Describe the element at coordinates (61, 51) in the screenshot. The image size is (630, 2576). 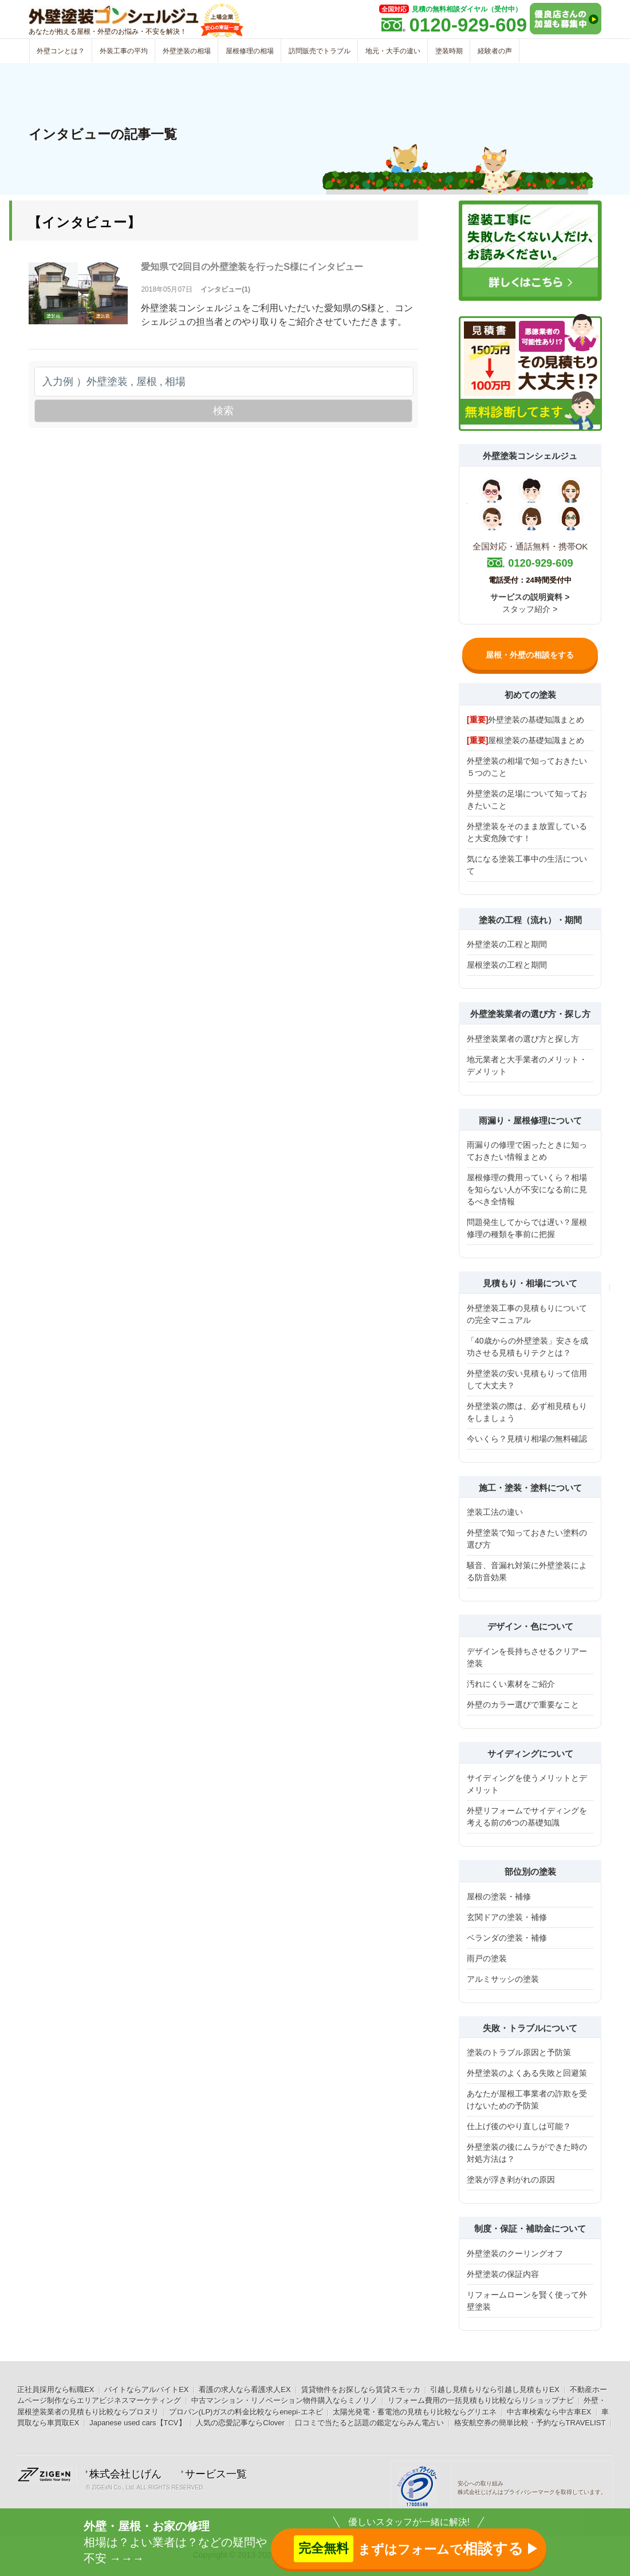
I see `外壁コンとは？` at that location.